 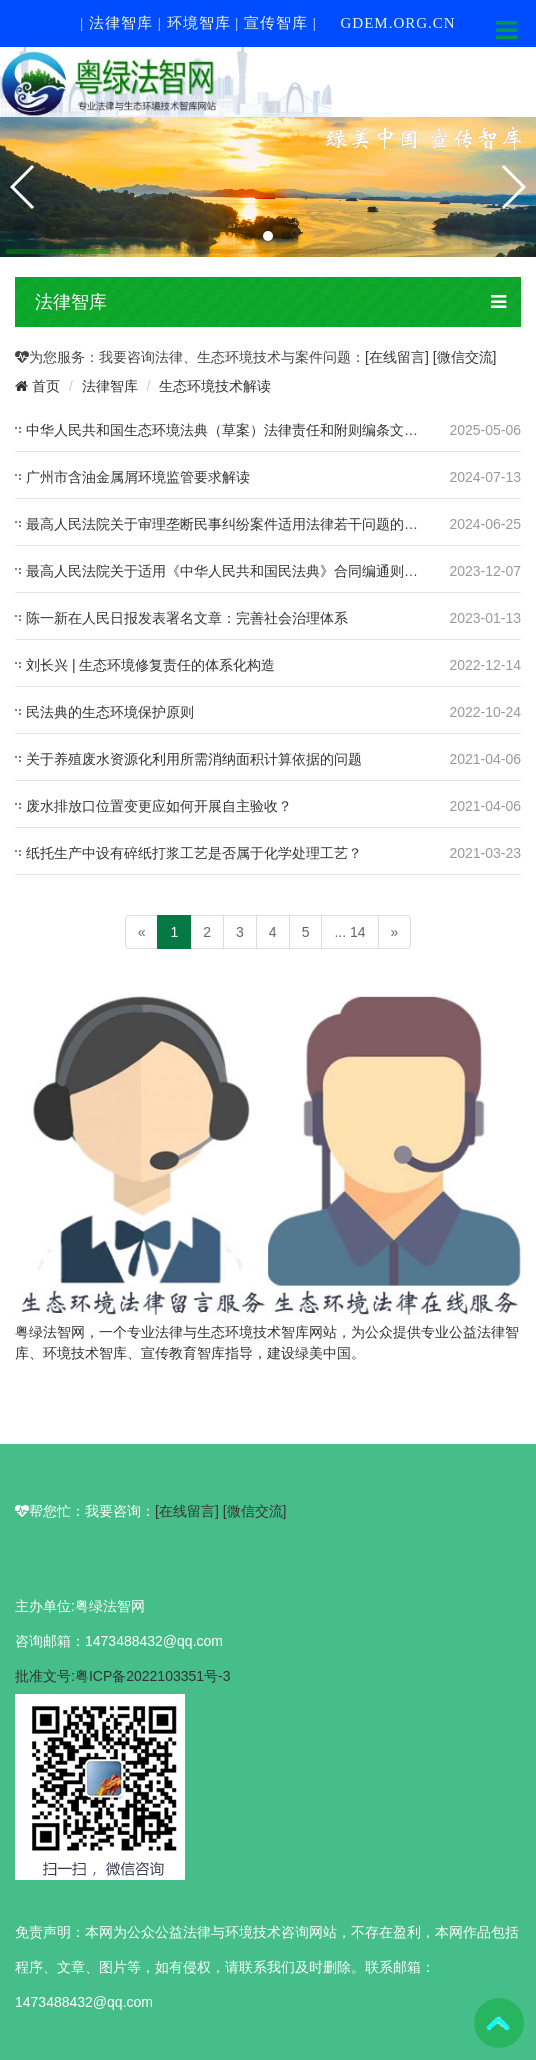 I want to click on [微信交流], so click(x=465, y=357).